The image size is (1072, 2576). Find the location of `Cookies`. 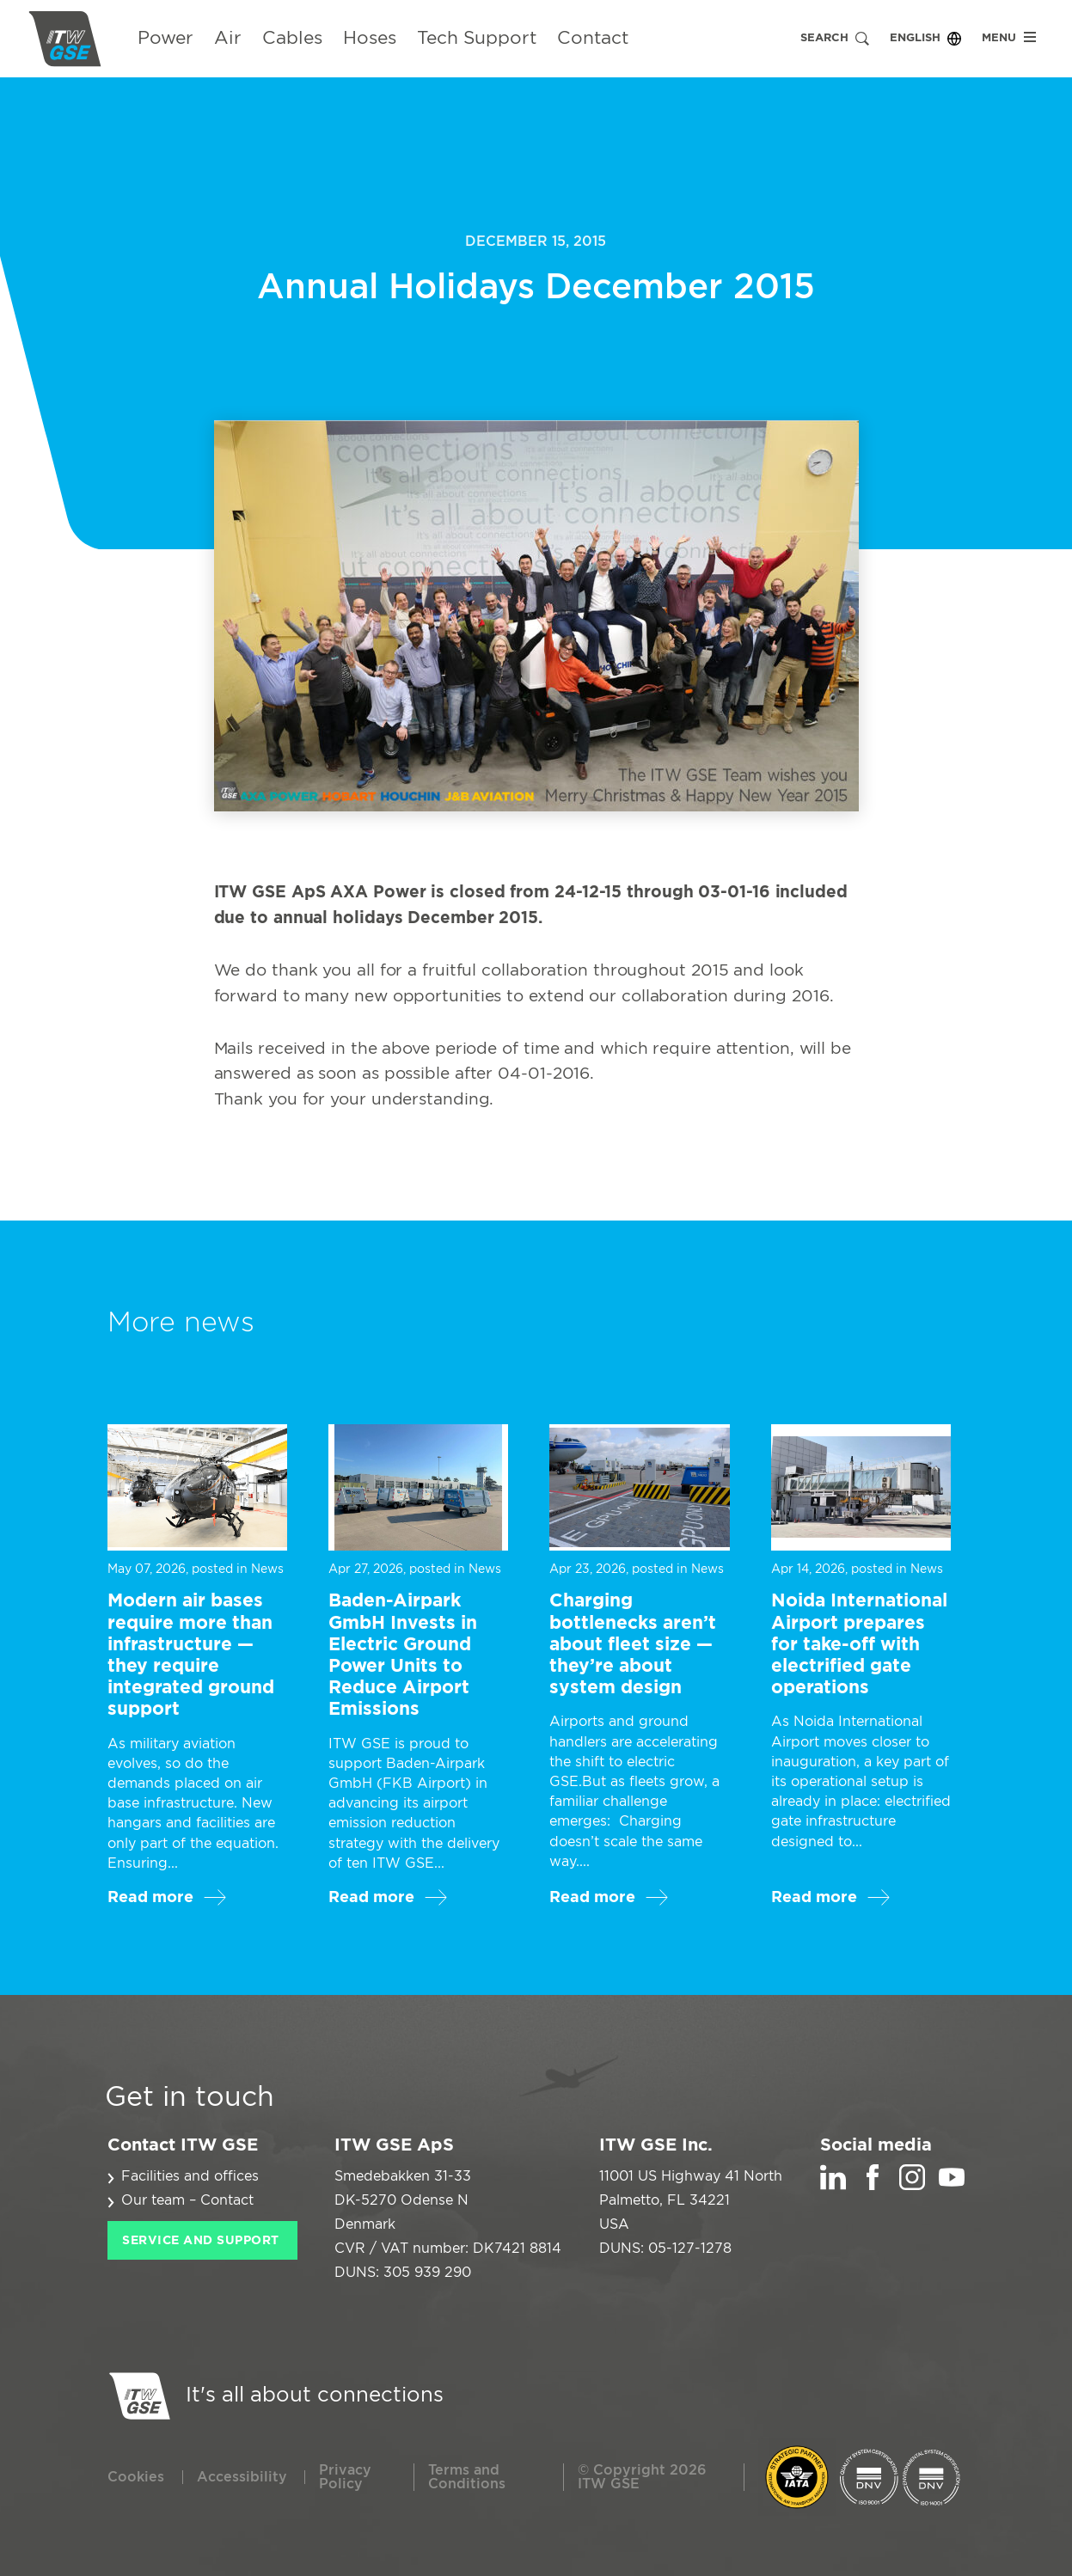

Cookies is located at coordinates (135, 2477).